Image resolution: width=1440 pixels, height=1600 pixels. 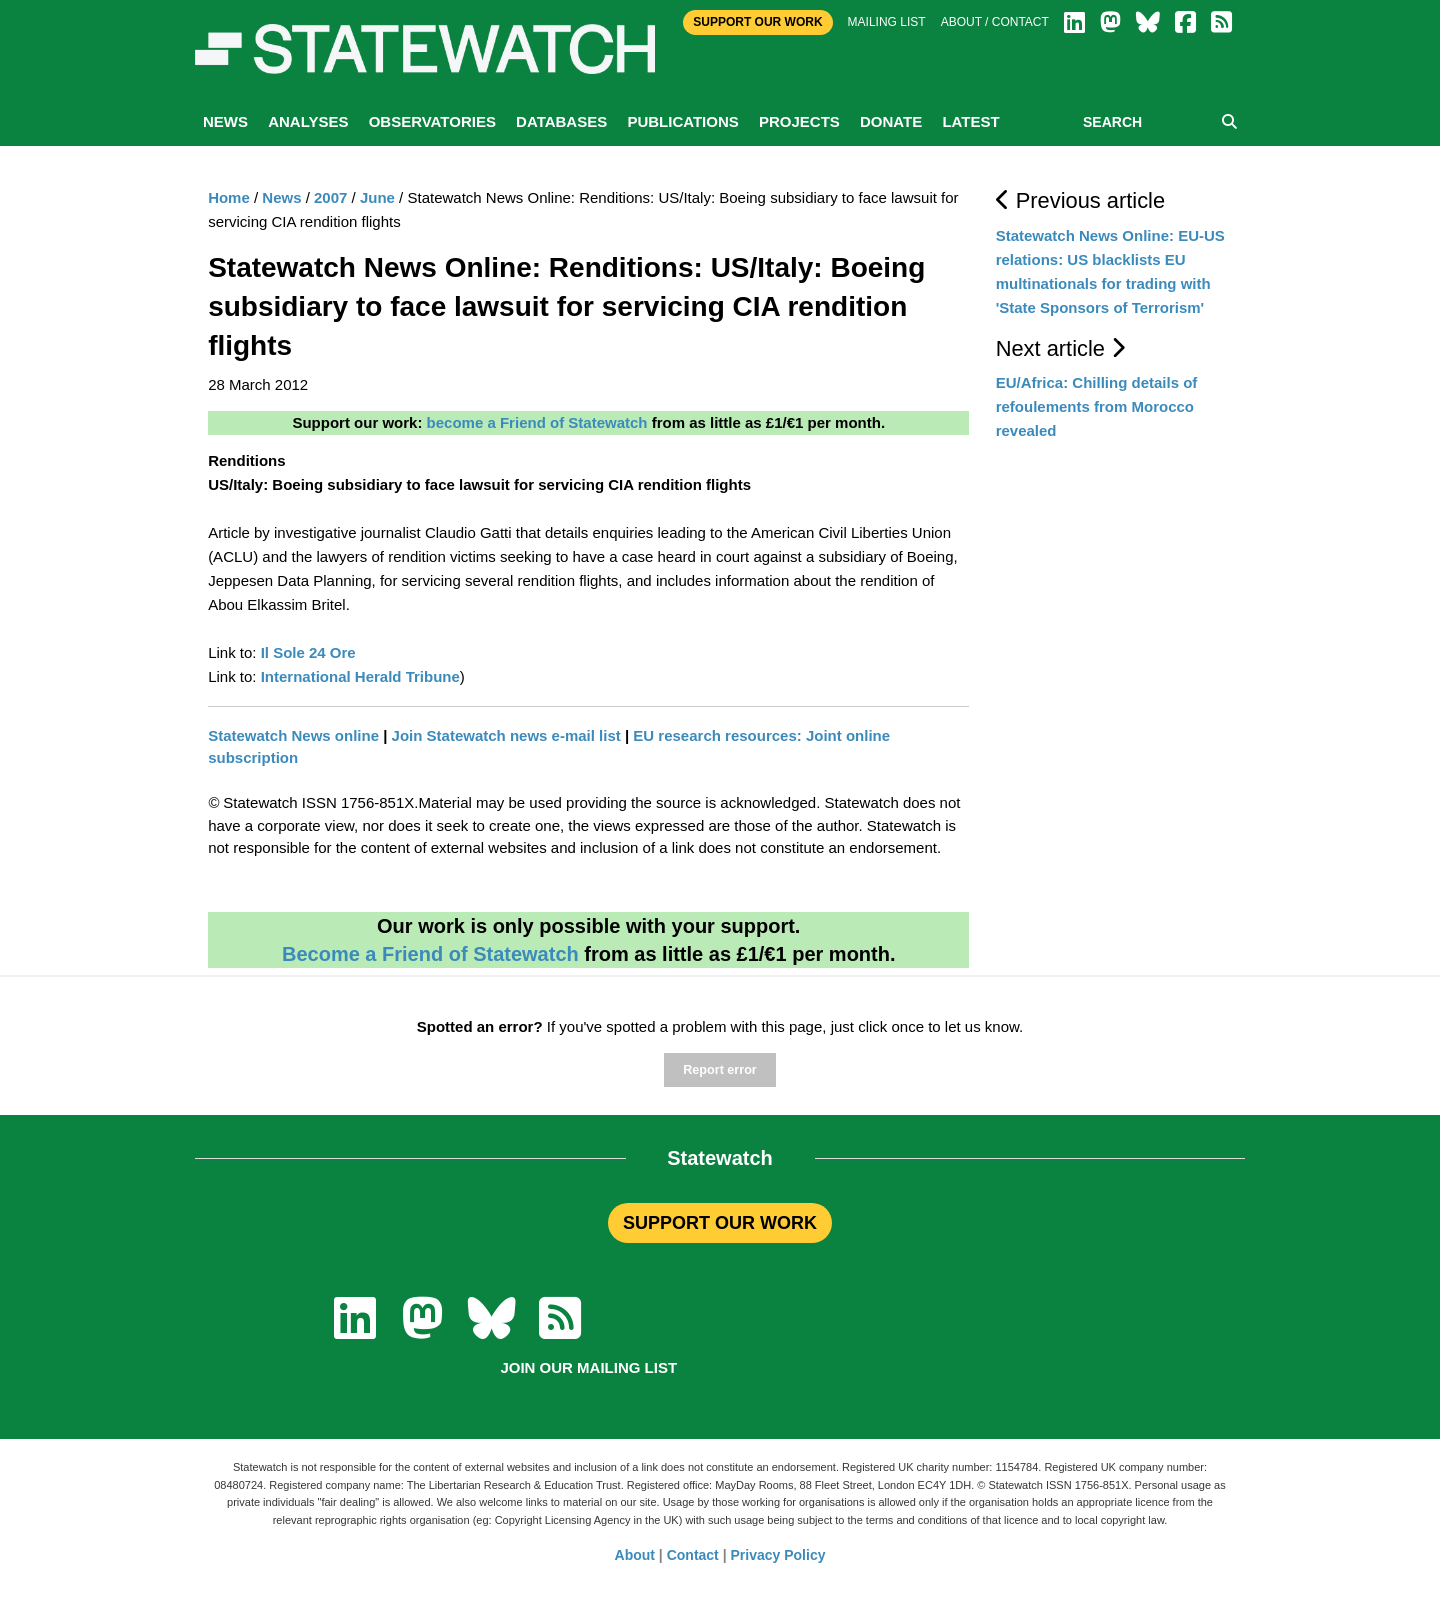 I want to click on Analyses, so click(x=308, y=121).